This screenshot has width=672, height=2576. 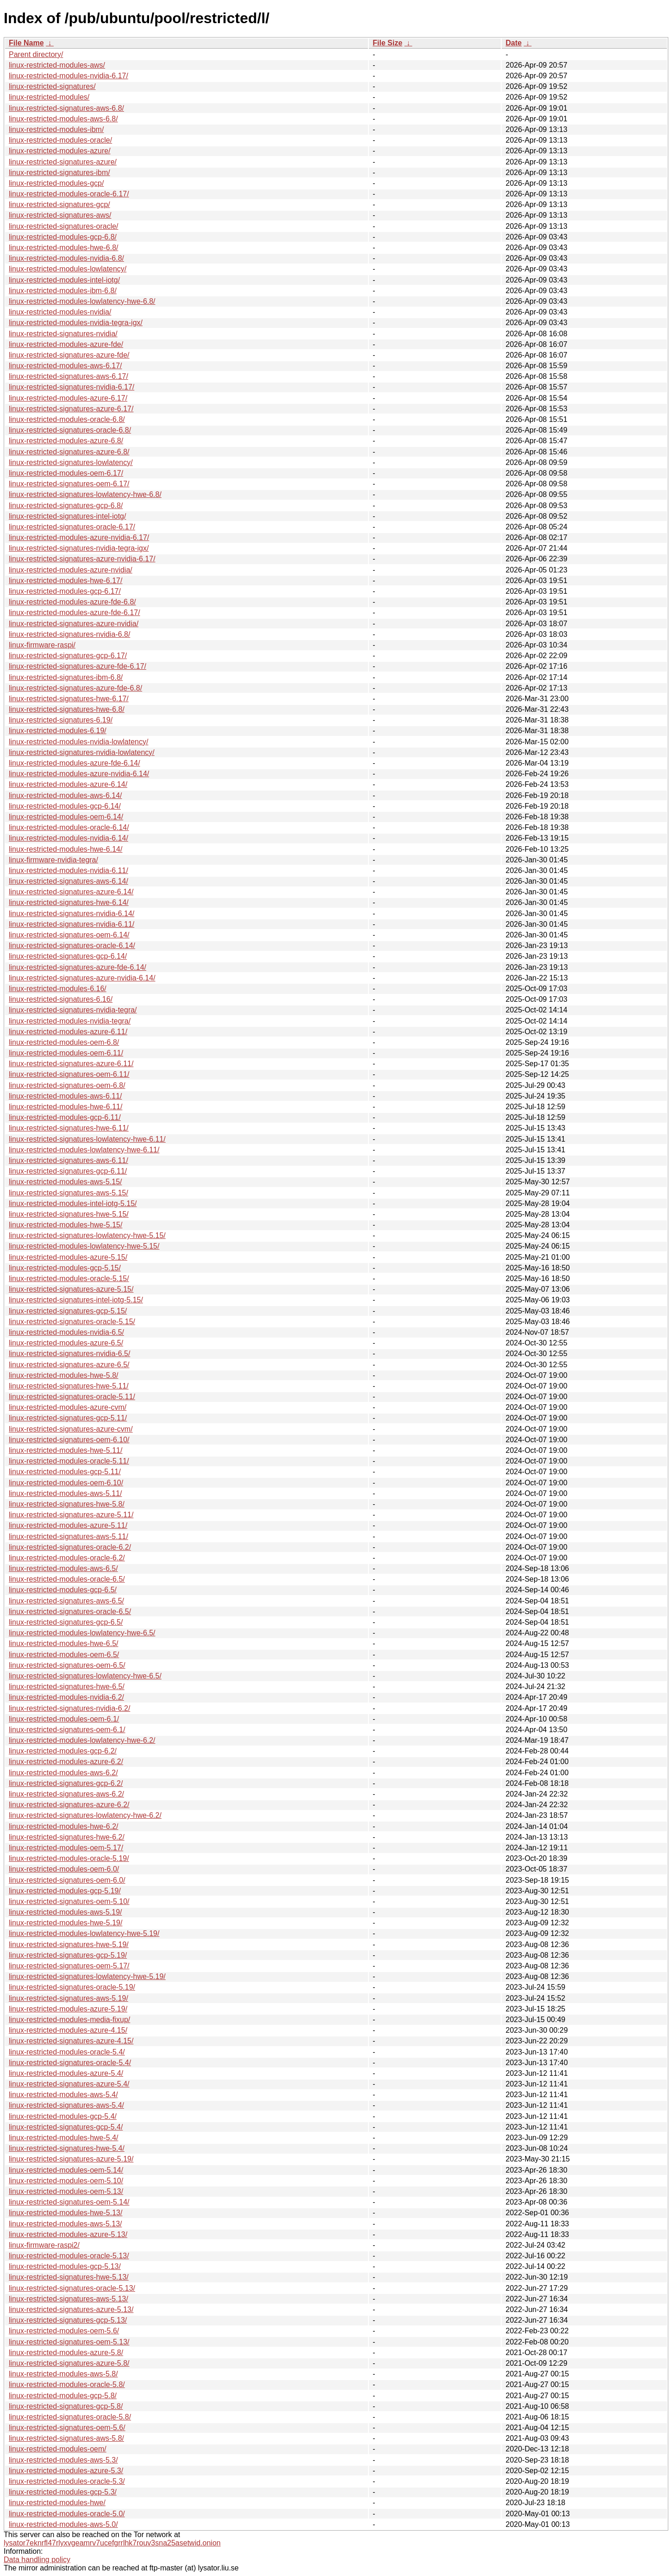 What do you see at coordinates (68, 1525) in the screenshot?
I see `linux-restricted-modules-azure-5.11/` at bounding box center [68, 1525].